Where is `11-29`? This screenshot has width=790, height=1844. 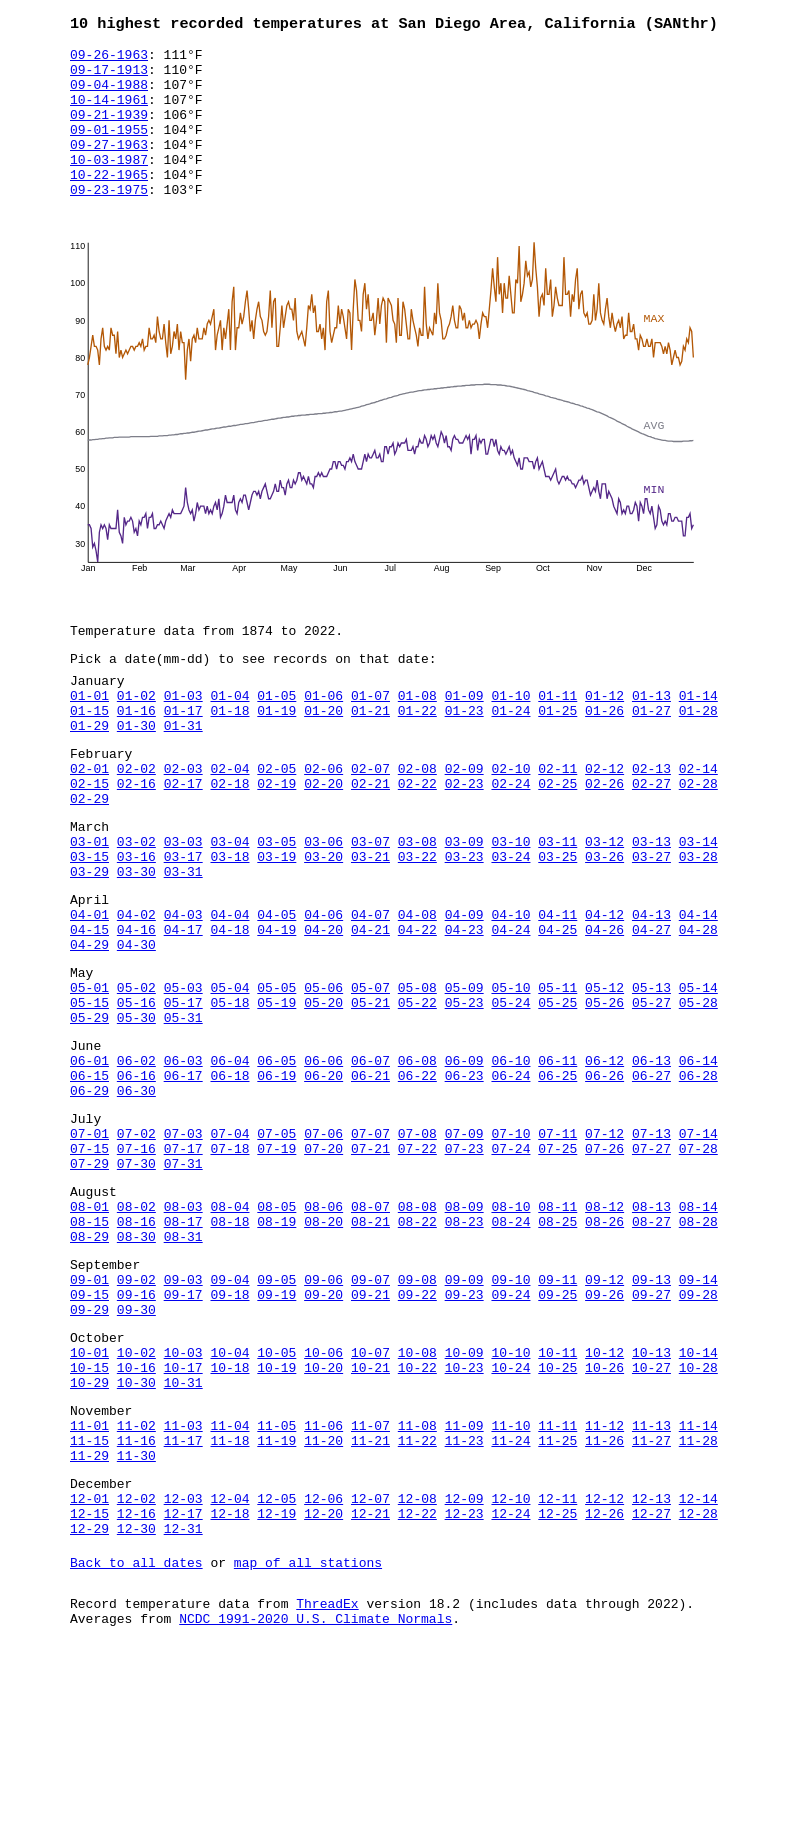
11-29 is located at coordinates (89, 1625).